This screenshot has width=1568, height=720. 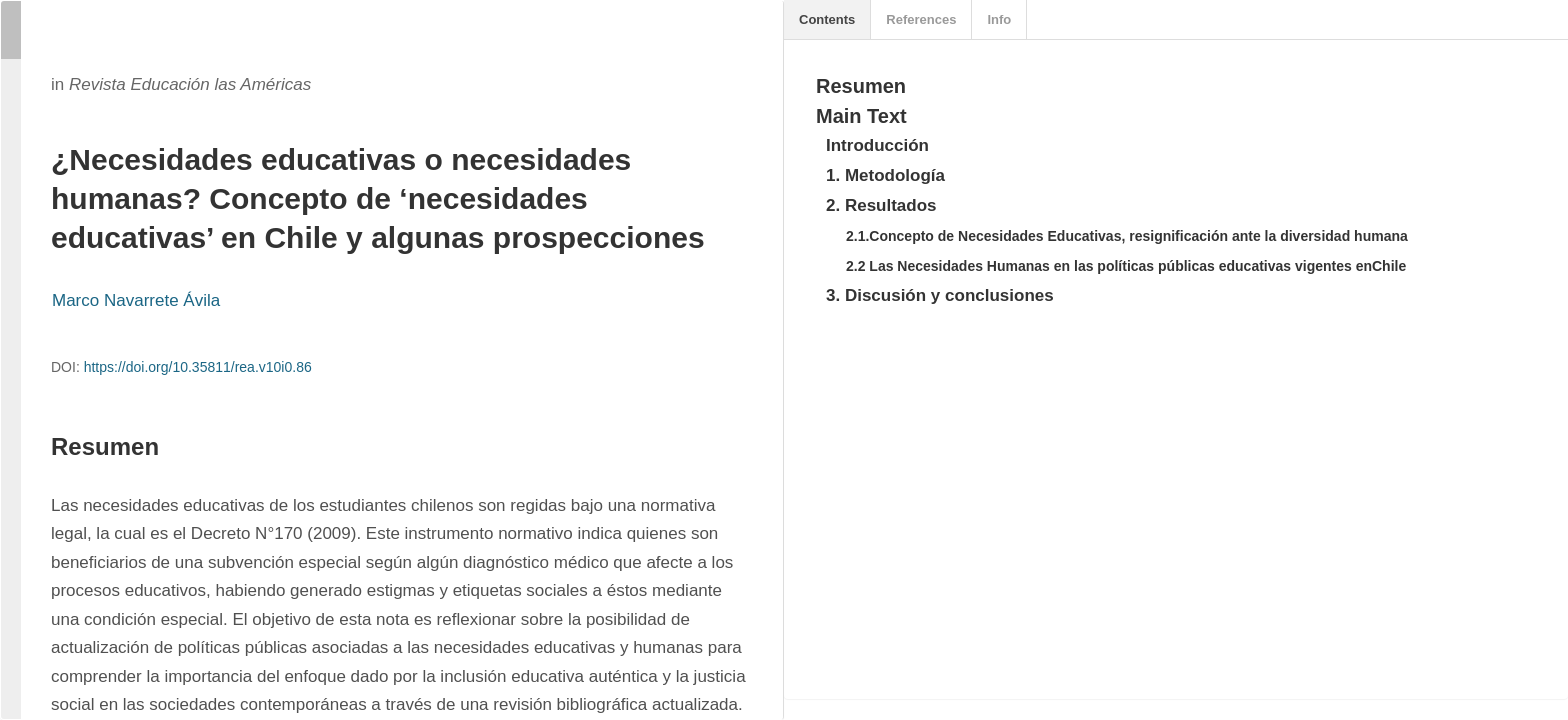 I want to click on References, so click(x=921, y=19).